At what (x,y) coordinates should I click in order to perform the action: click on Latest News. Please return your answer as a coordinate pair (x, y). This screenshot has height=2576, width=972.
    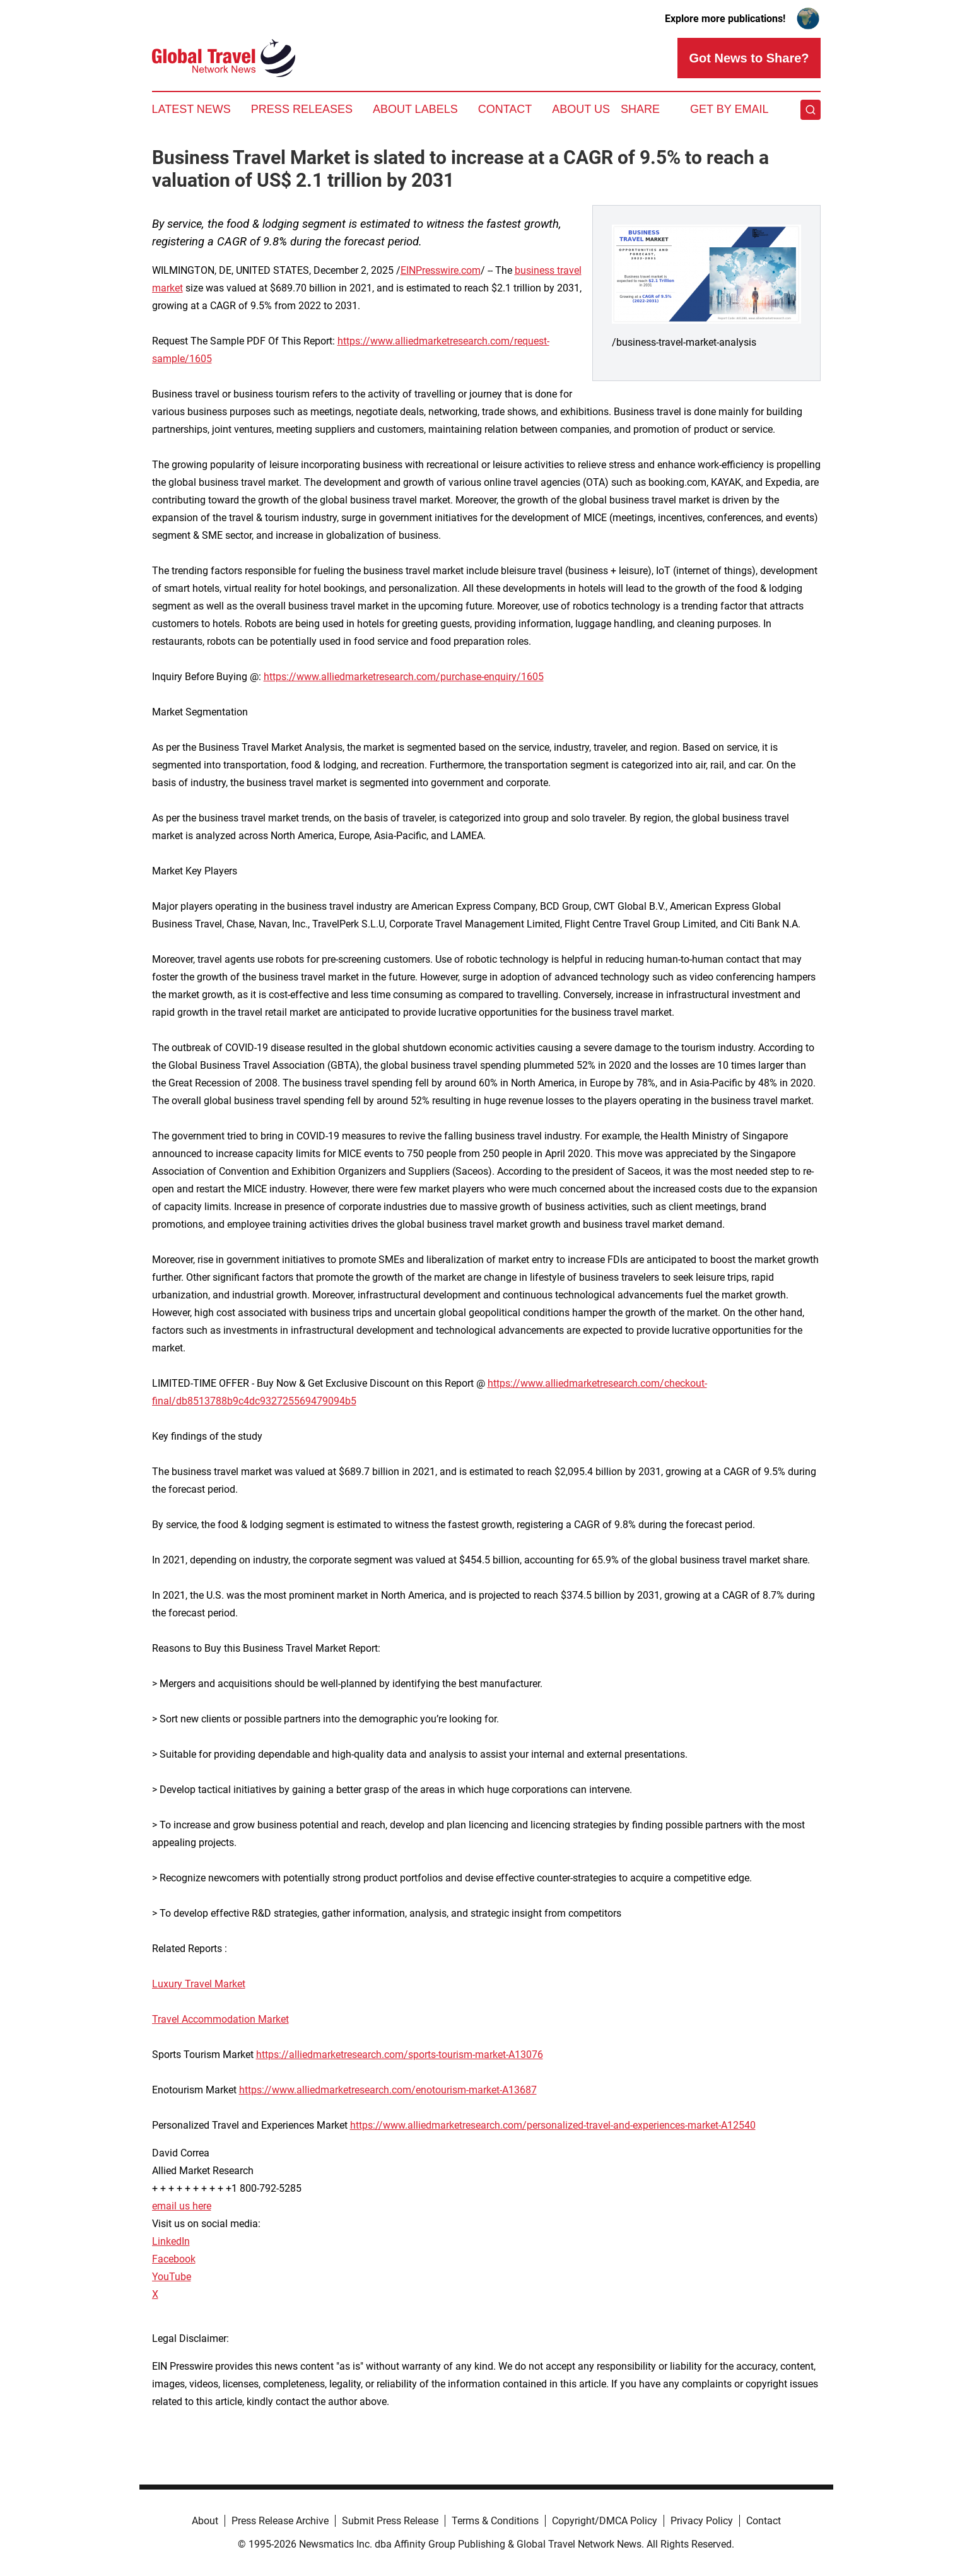
    Looking at the image, I should click on (191, 109).